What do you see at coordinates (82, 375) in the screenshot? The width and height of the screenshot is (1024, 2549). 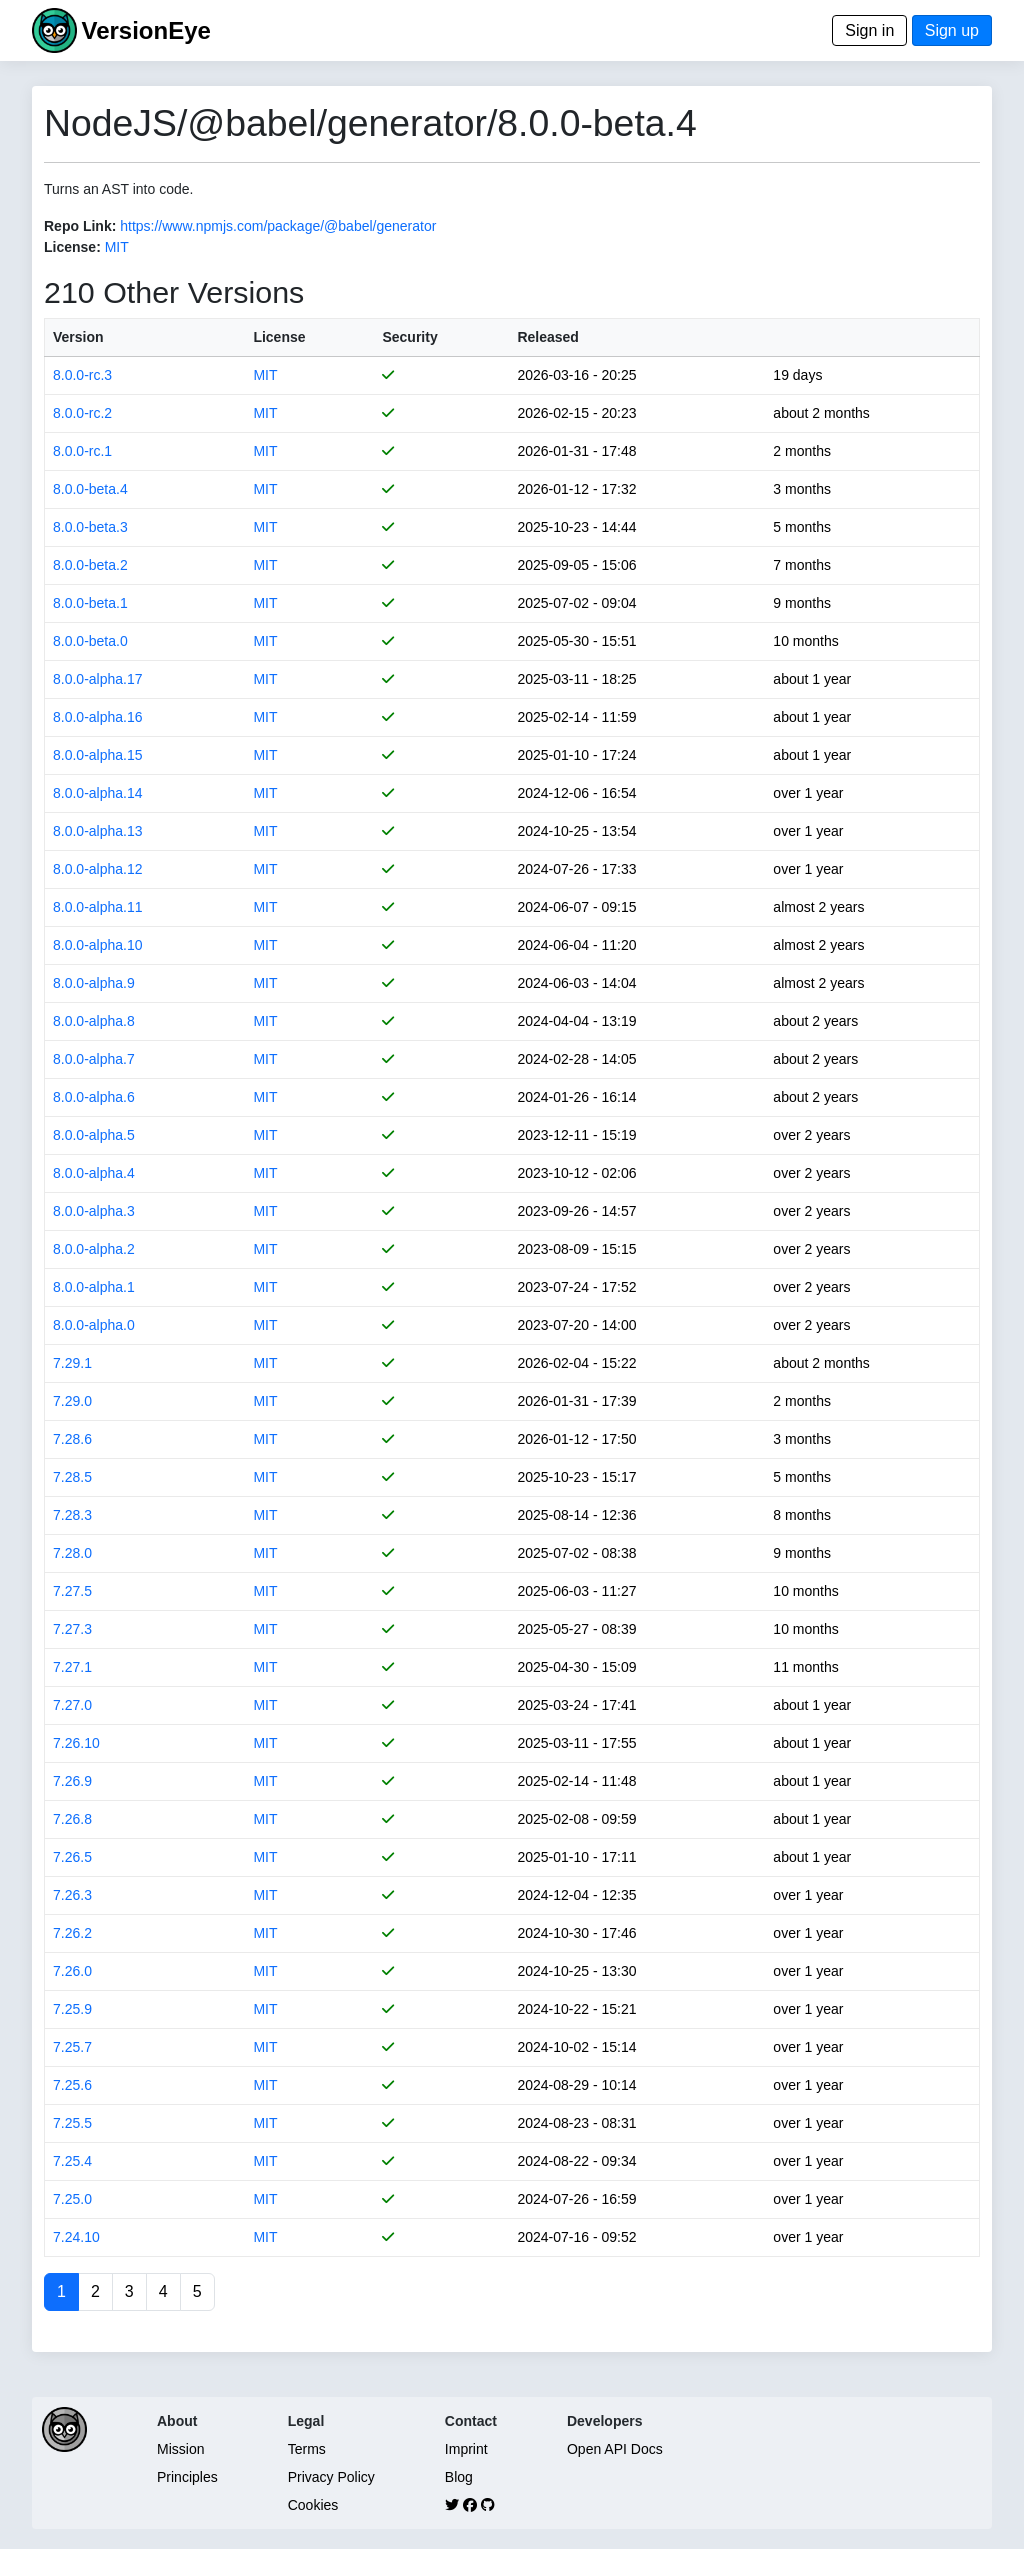 I see `8.0.0-rc.3` at bounding box center [82, 375].